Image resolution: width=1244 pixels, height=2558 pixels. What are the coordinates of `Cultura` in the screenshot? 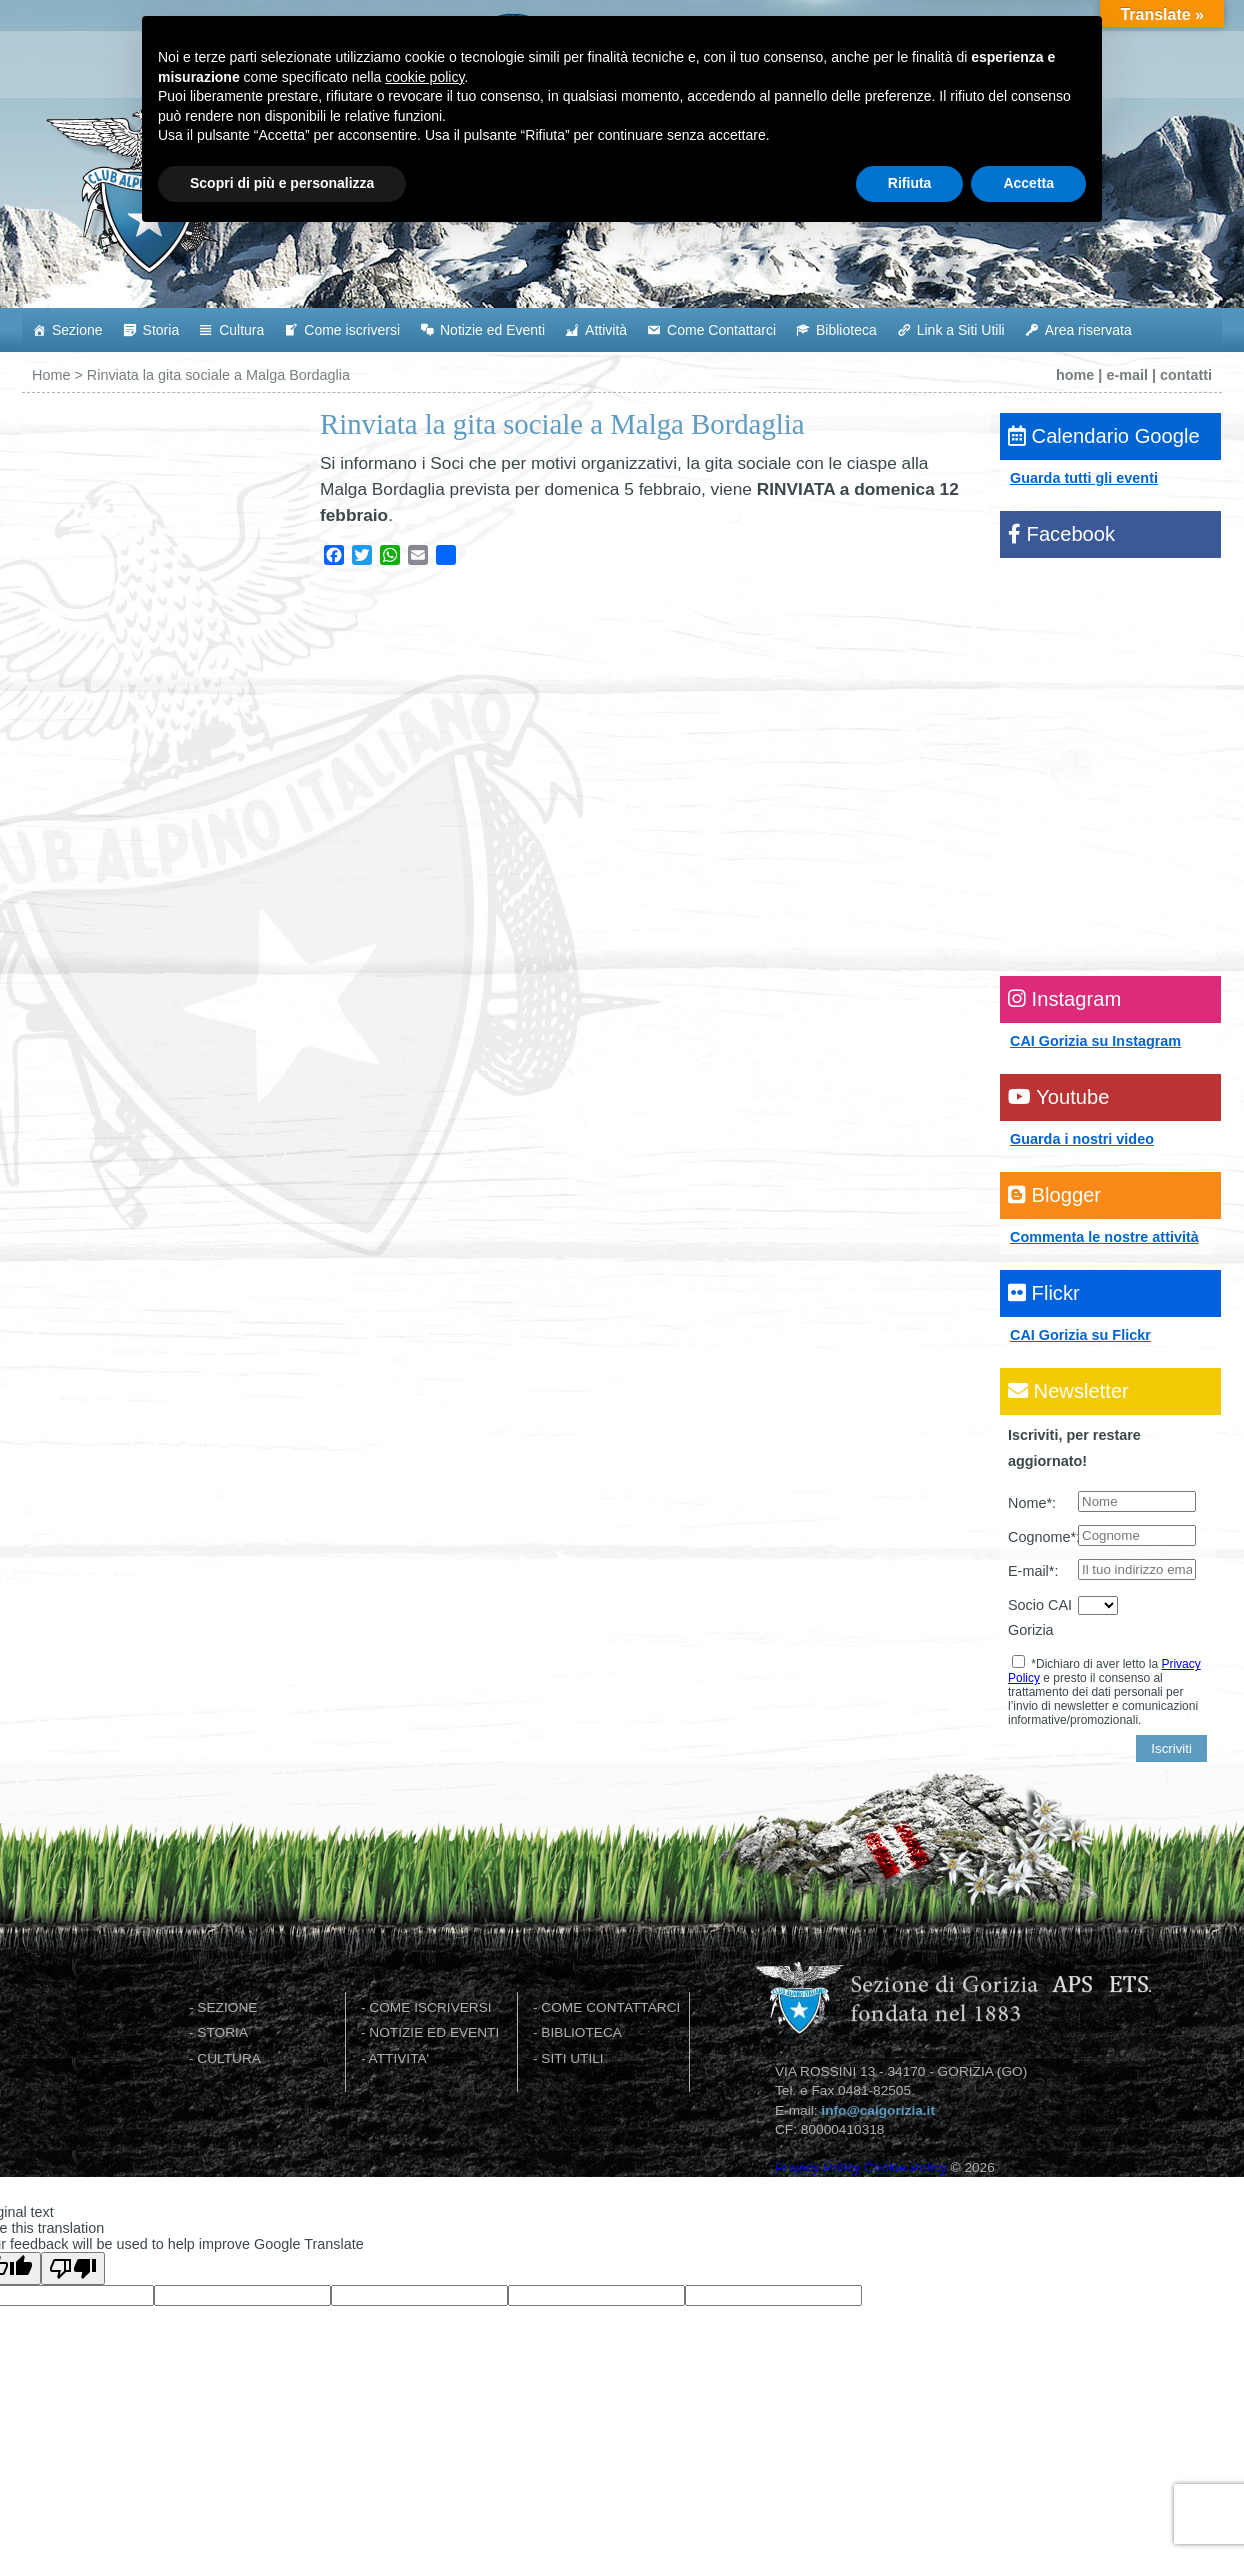 It's located at (241, 330).